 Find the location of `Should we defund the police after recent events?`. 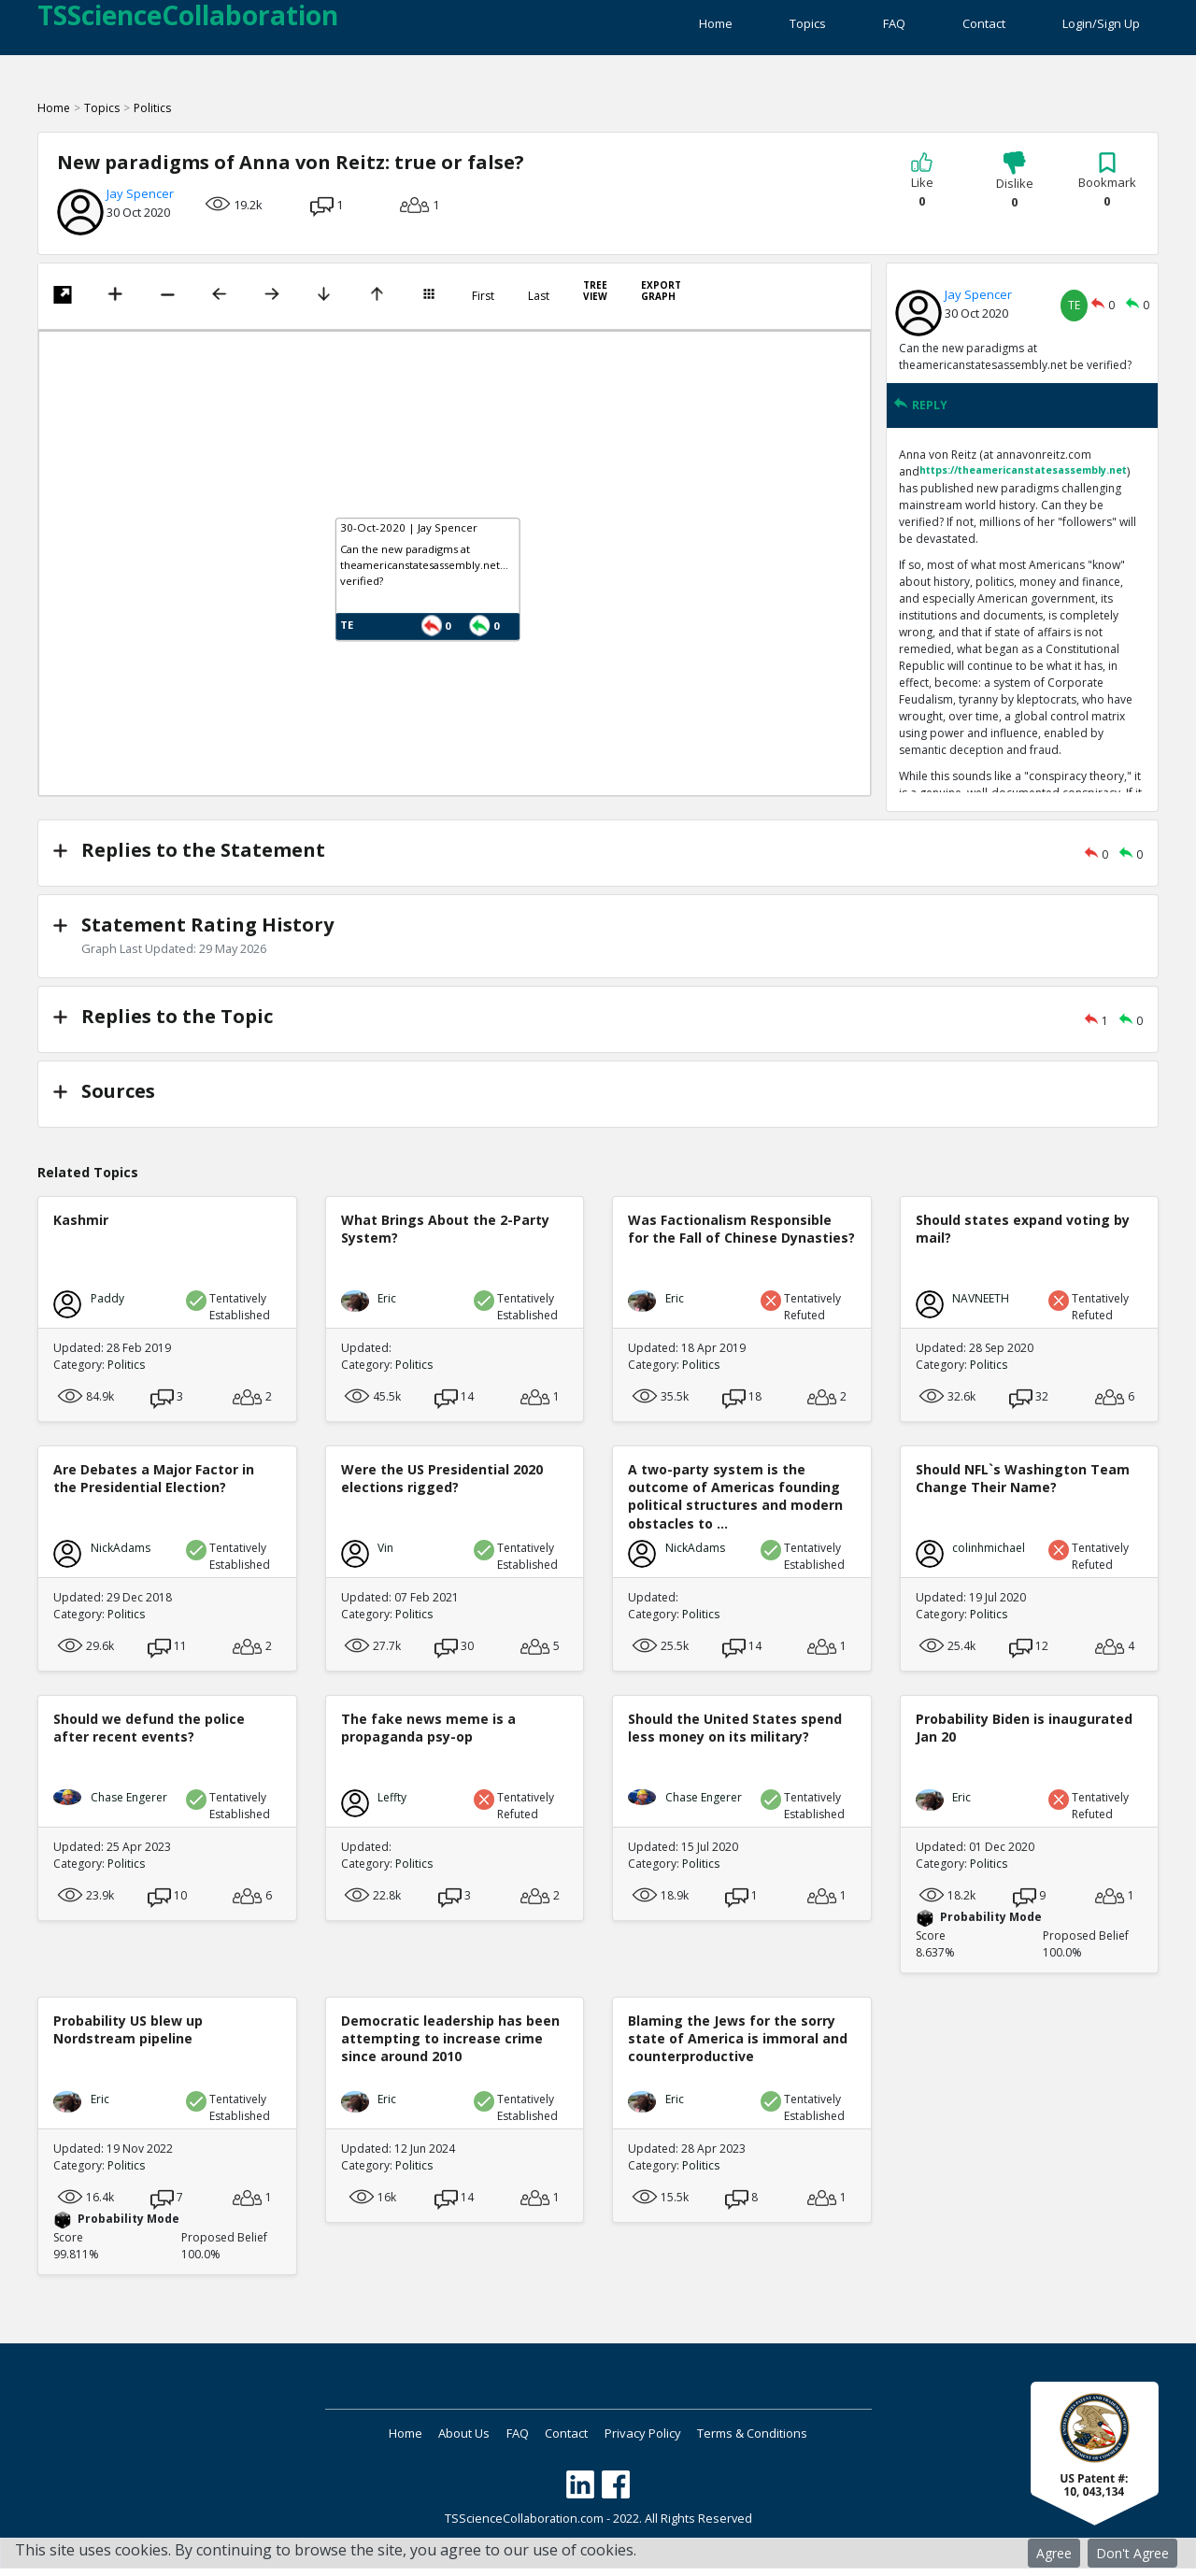

Should we defund the police after recent events? is located at coordinates (149, 1738).